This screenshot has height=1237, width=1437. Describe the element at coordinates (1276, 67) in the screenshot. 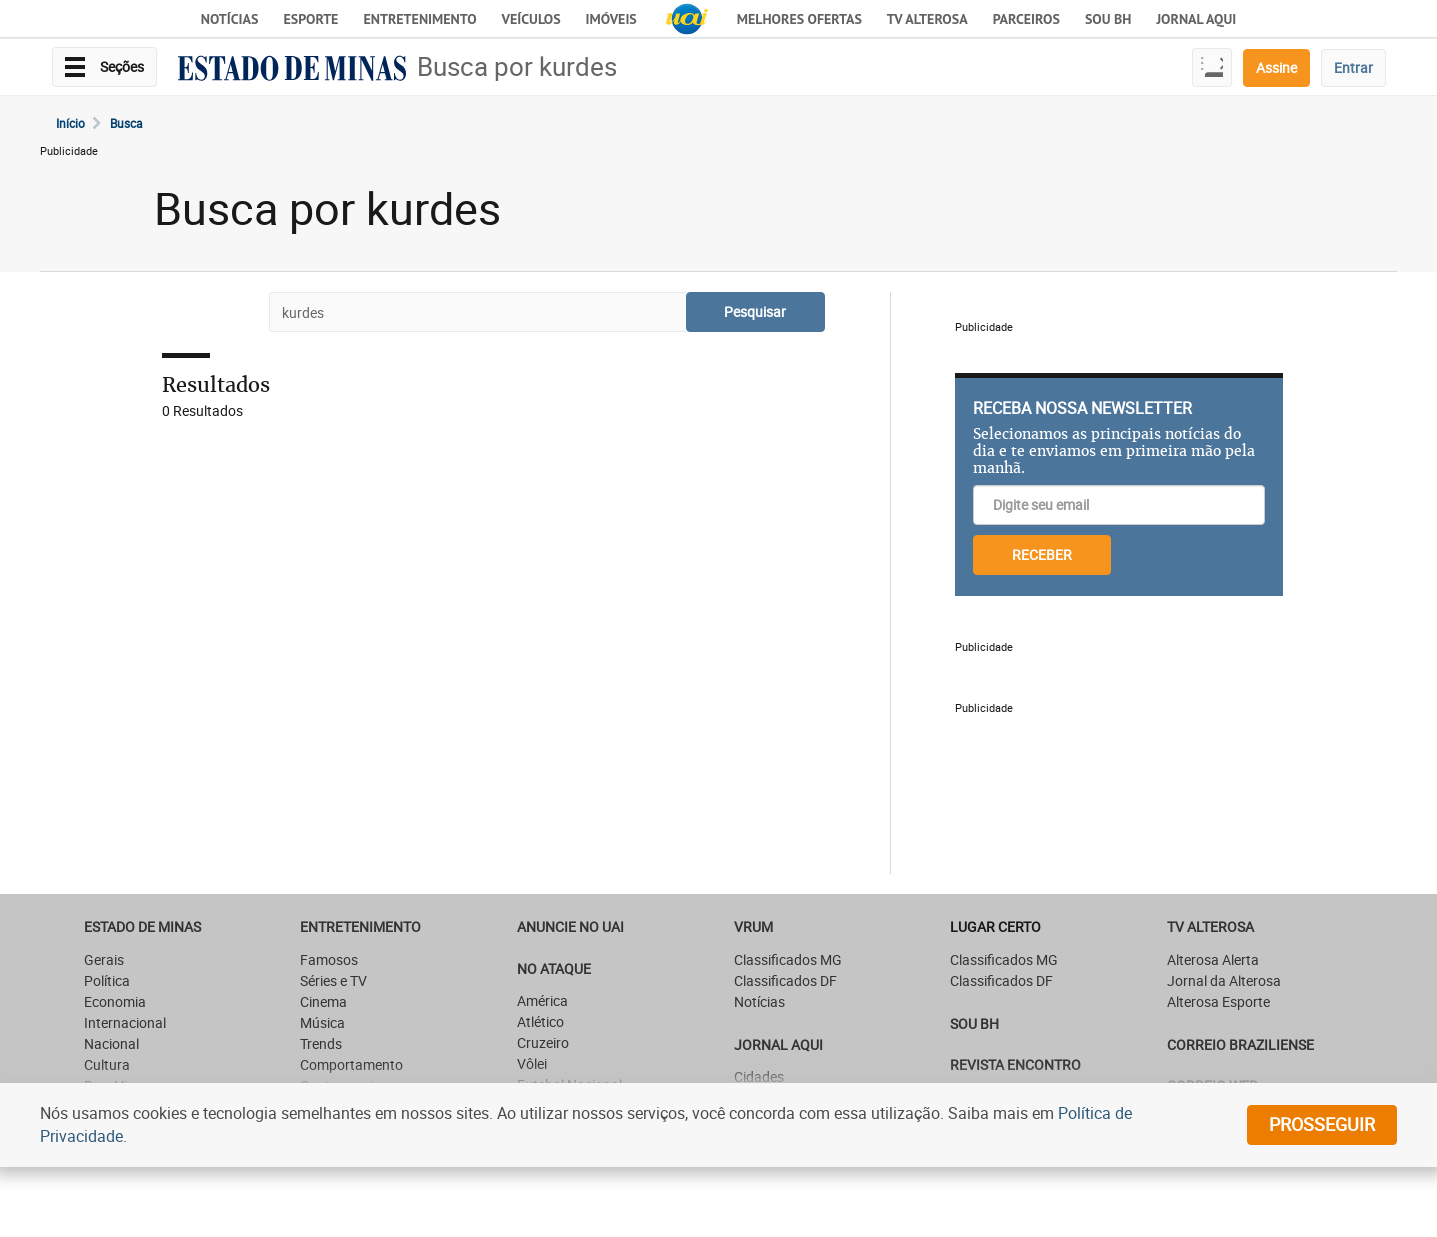

I see `Assine` at that location.